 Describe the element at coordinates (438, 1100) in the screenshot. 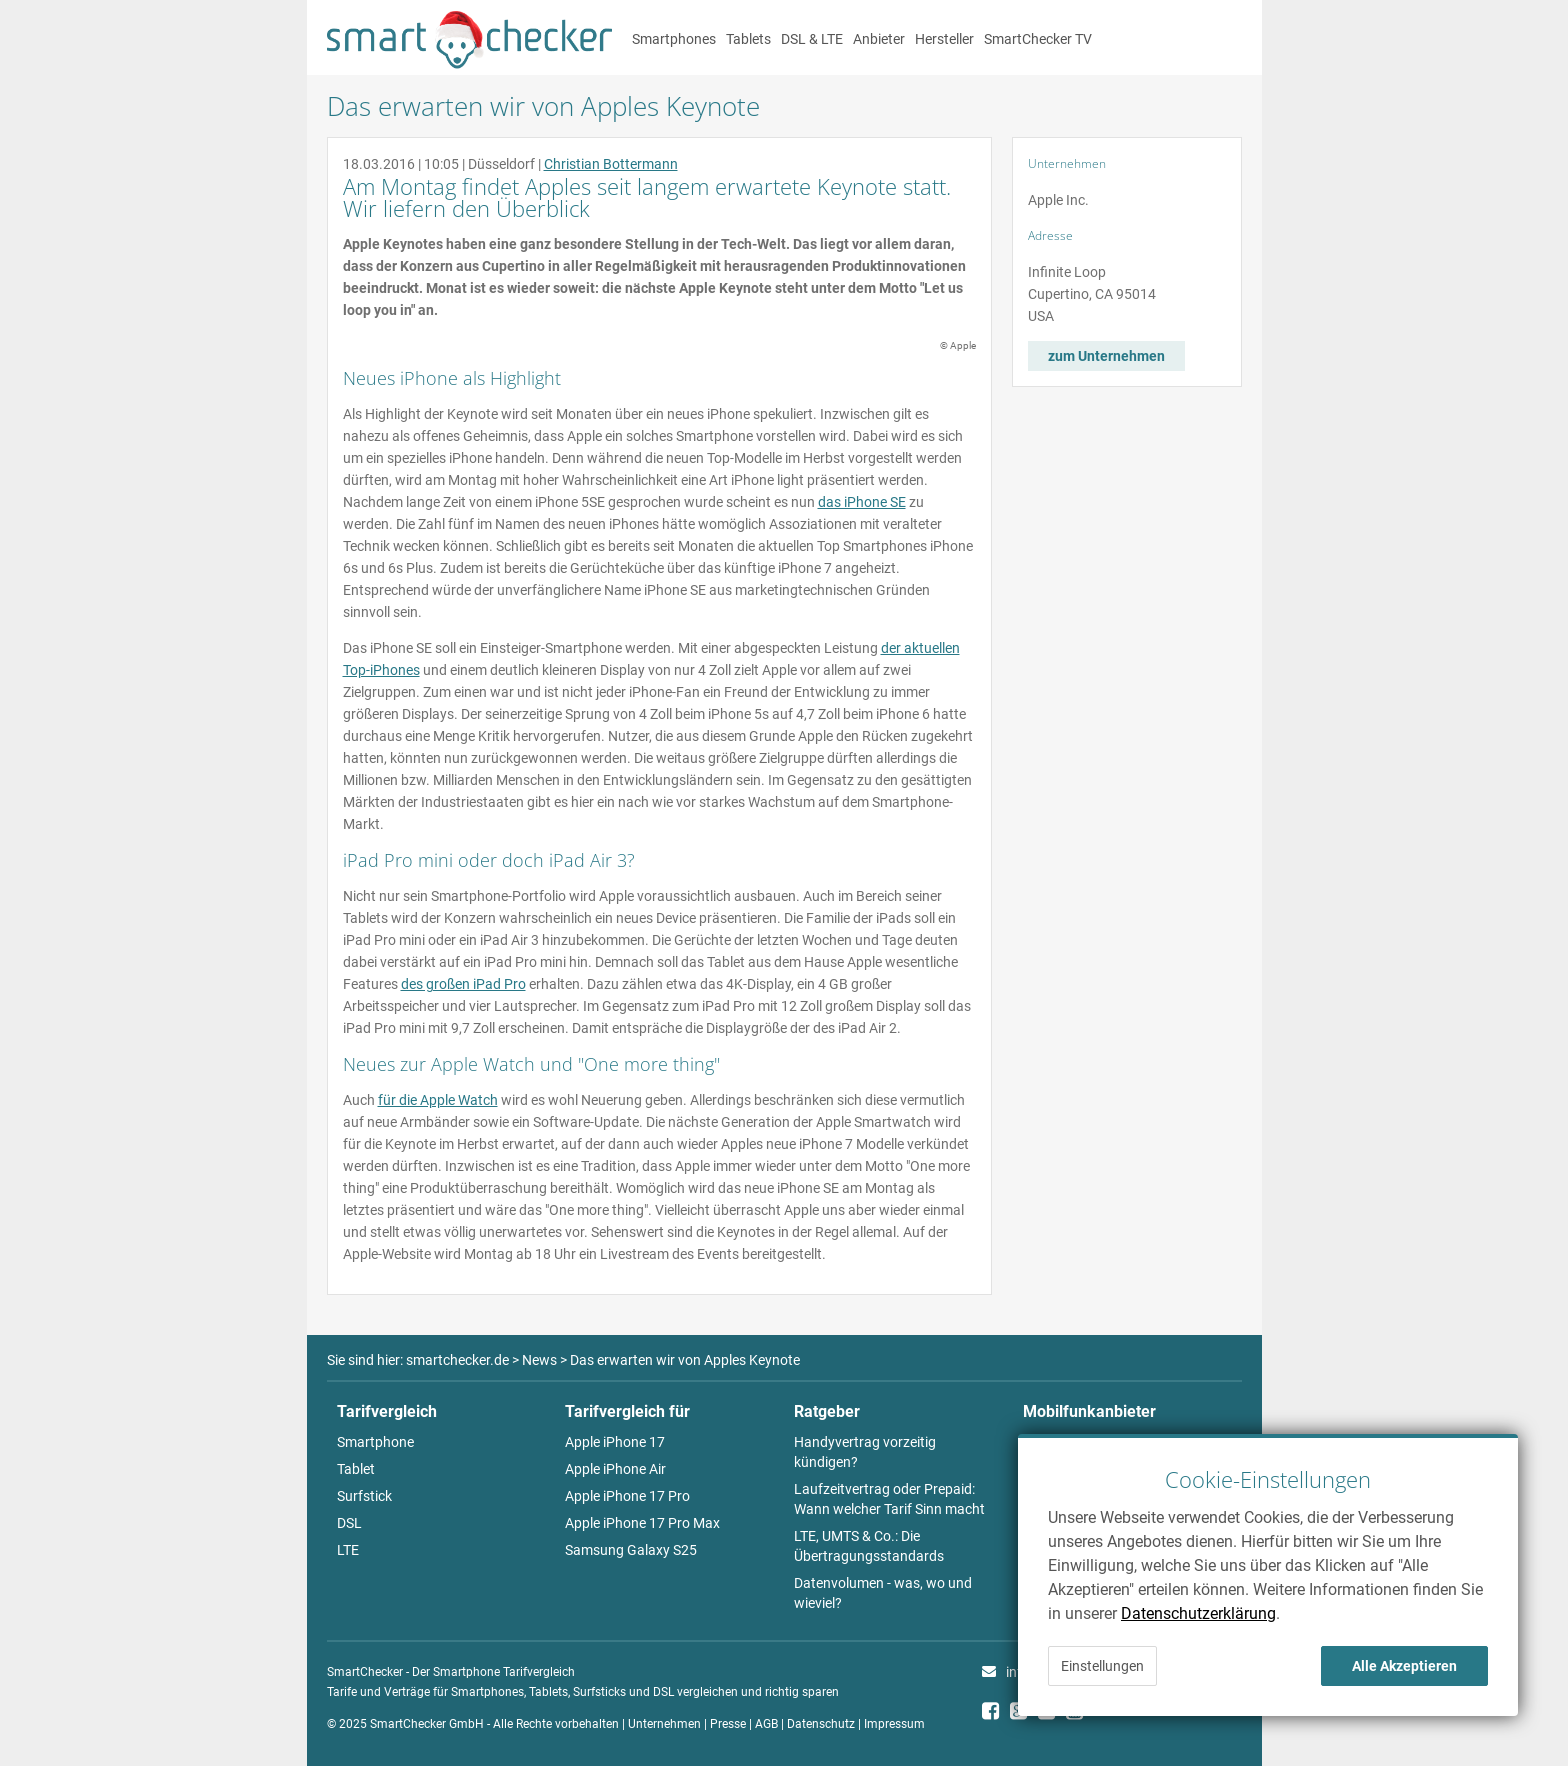

I see `für die Apple Watch` at that location.